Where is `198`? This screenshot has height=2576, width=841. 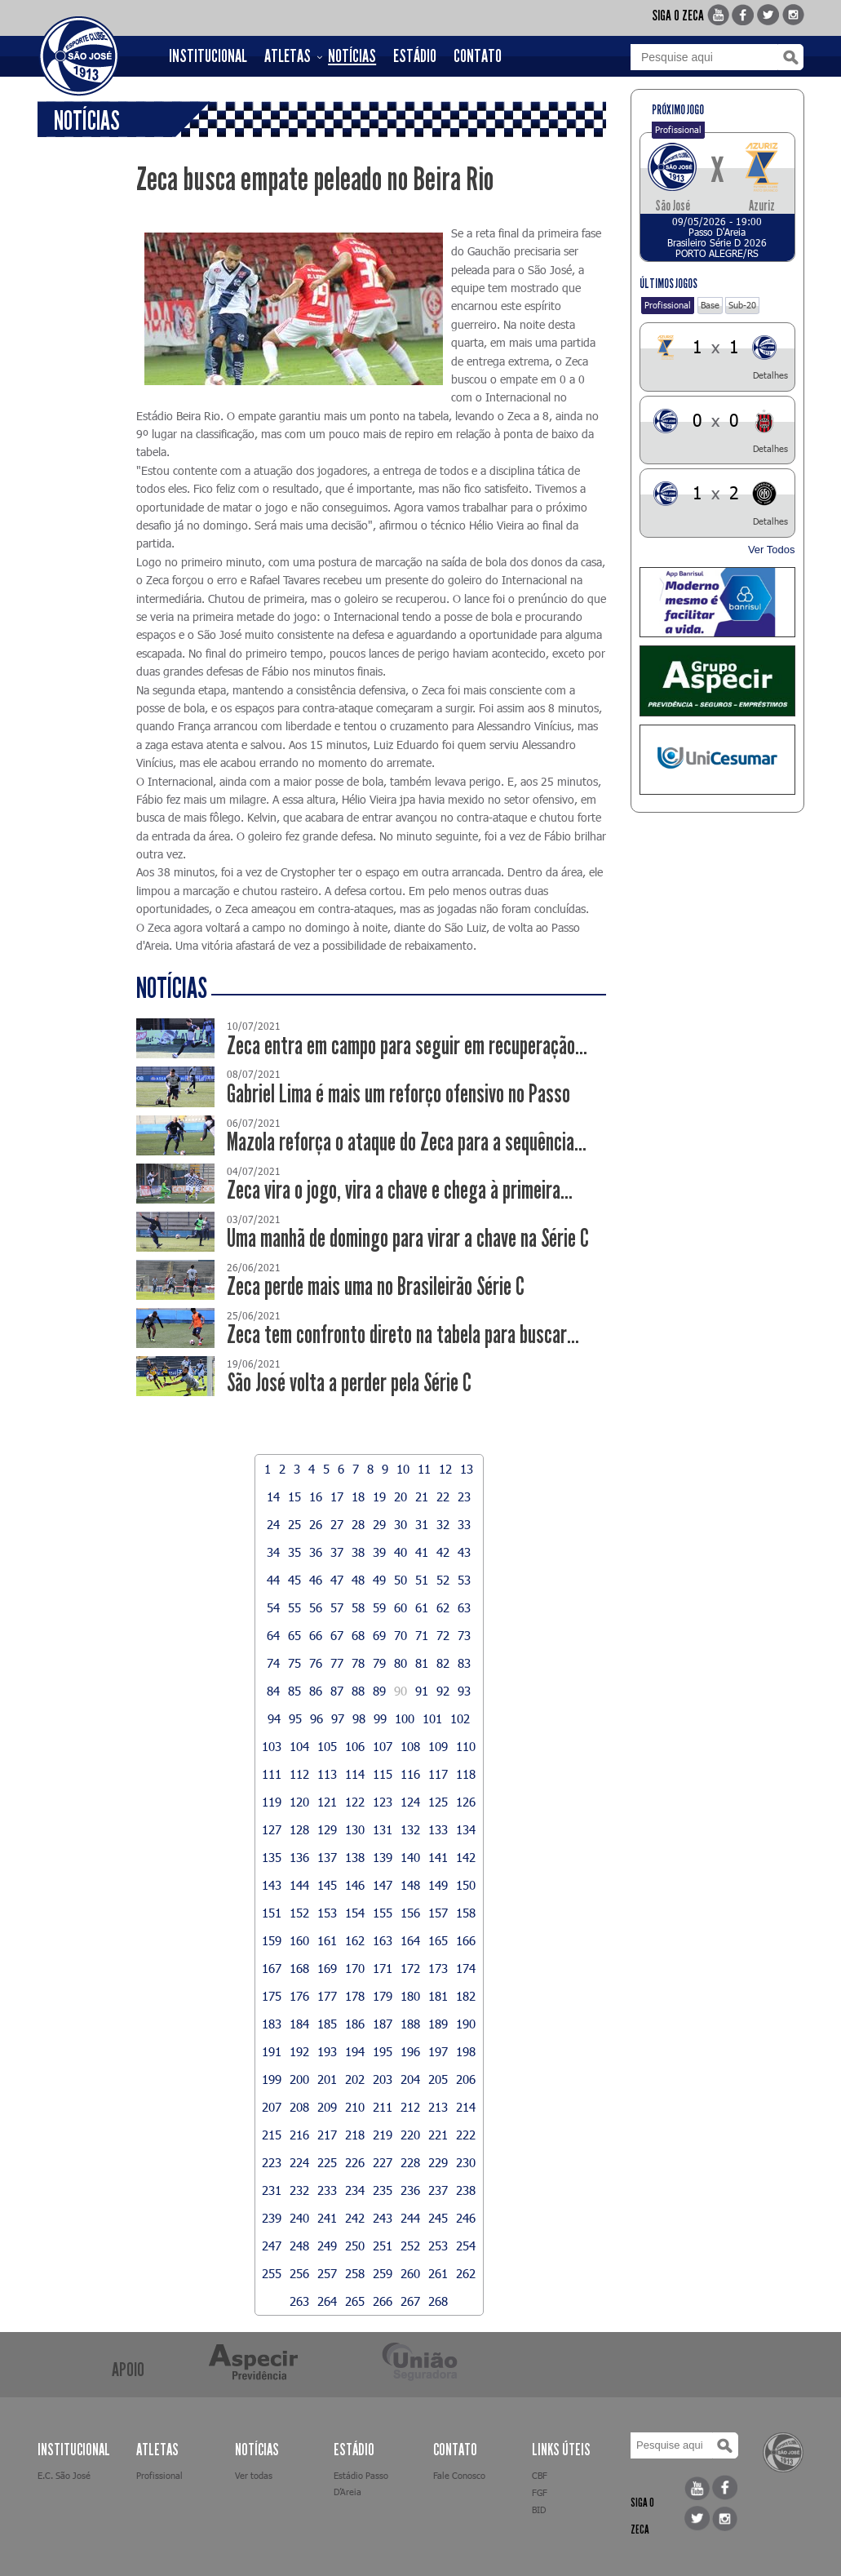 198 is located at coordinates (466, 2051).